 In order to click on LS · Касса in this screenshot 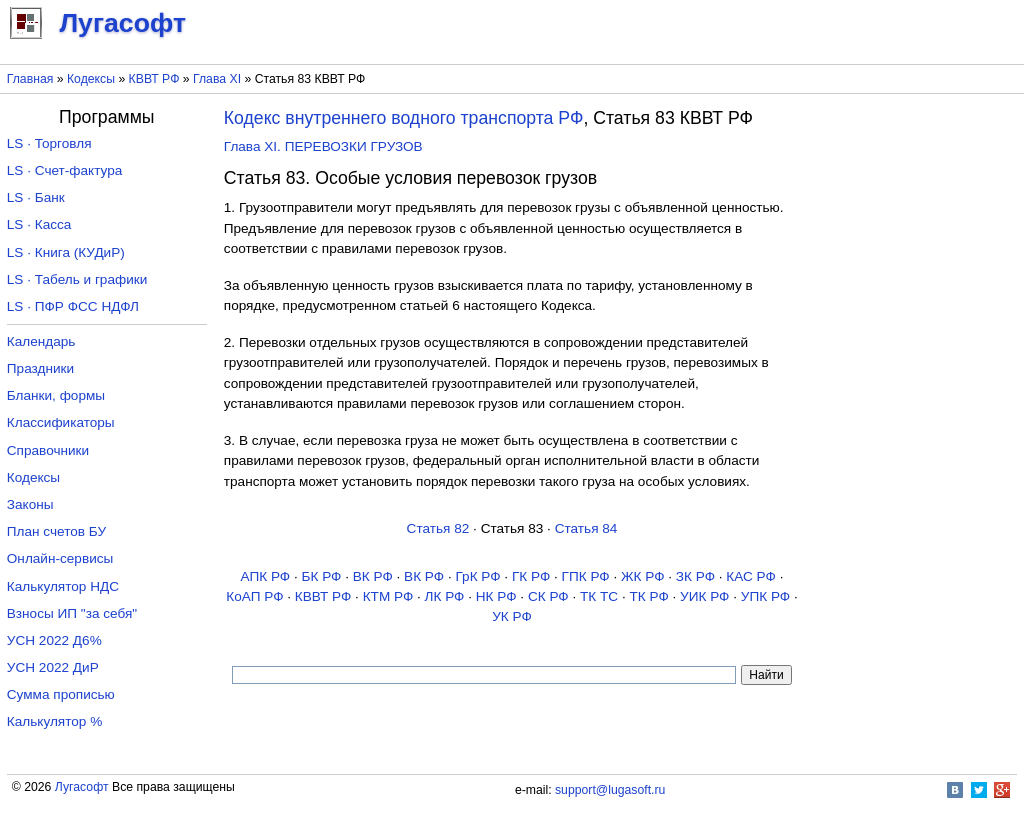, I will do `click(39, 224)`.